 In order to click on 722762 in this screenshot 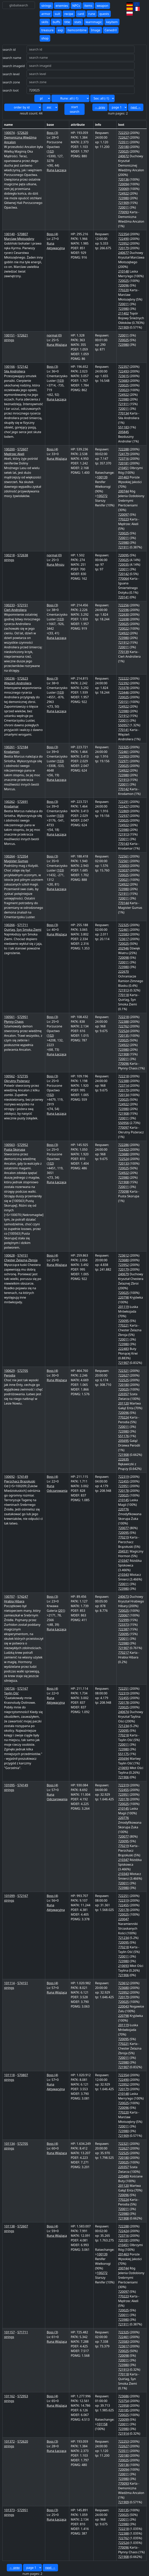, I will do `click(123, 1026)`.